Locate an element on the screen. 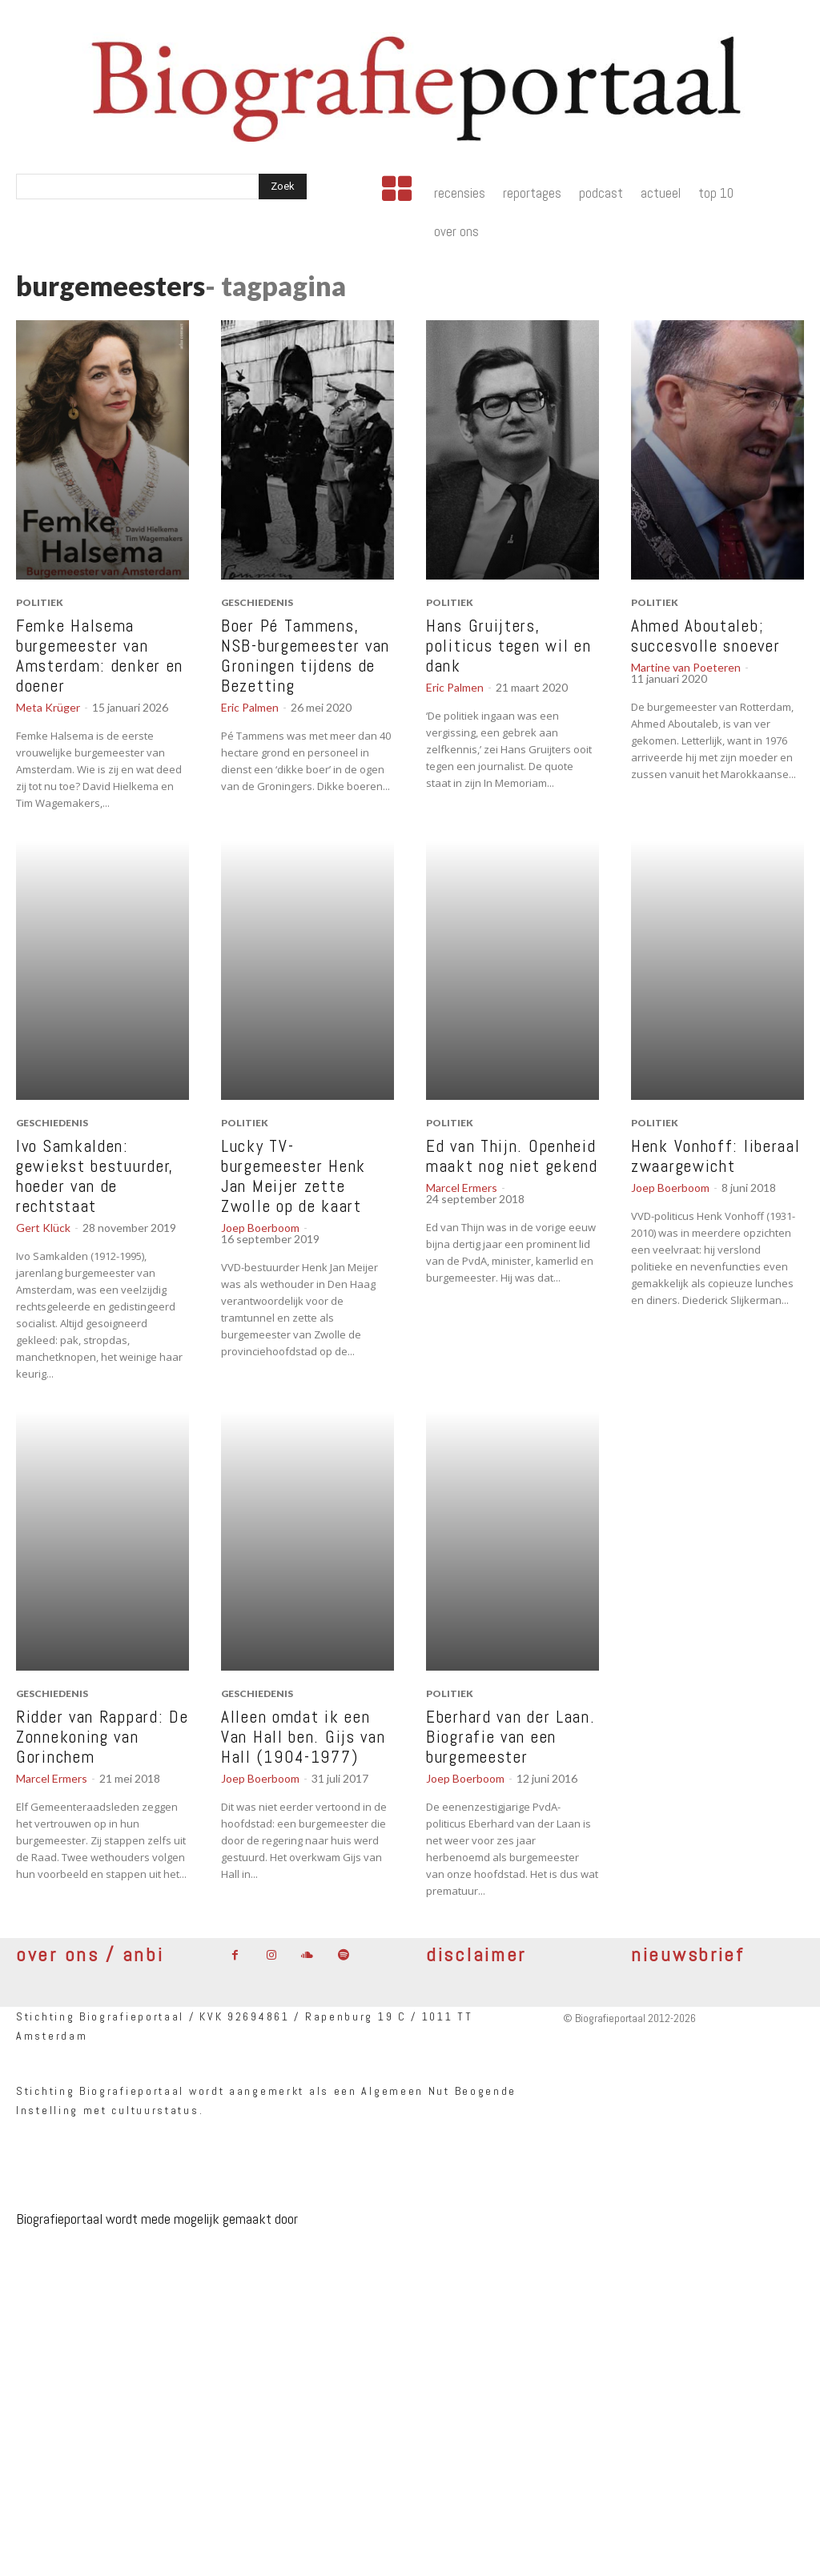  [Search] is located at coordinates (283, 186).